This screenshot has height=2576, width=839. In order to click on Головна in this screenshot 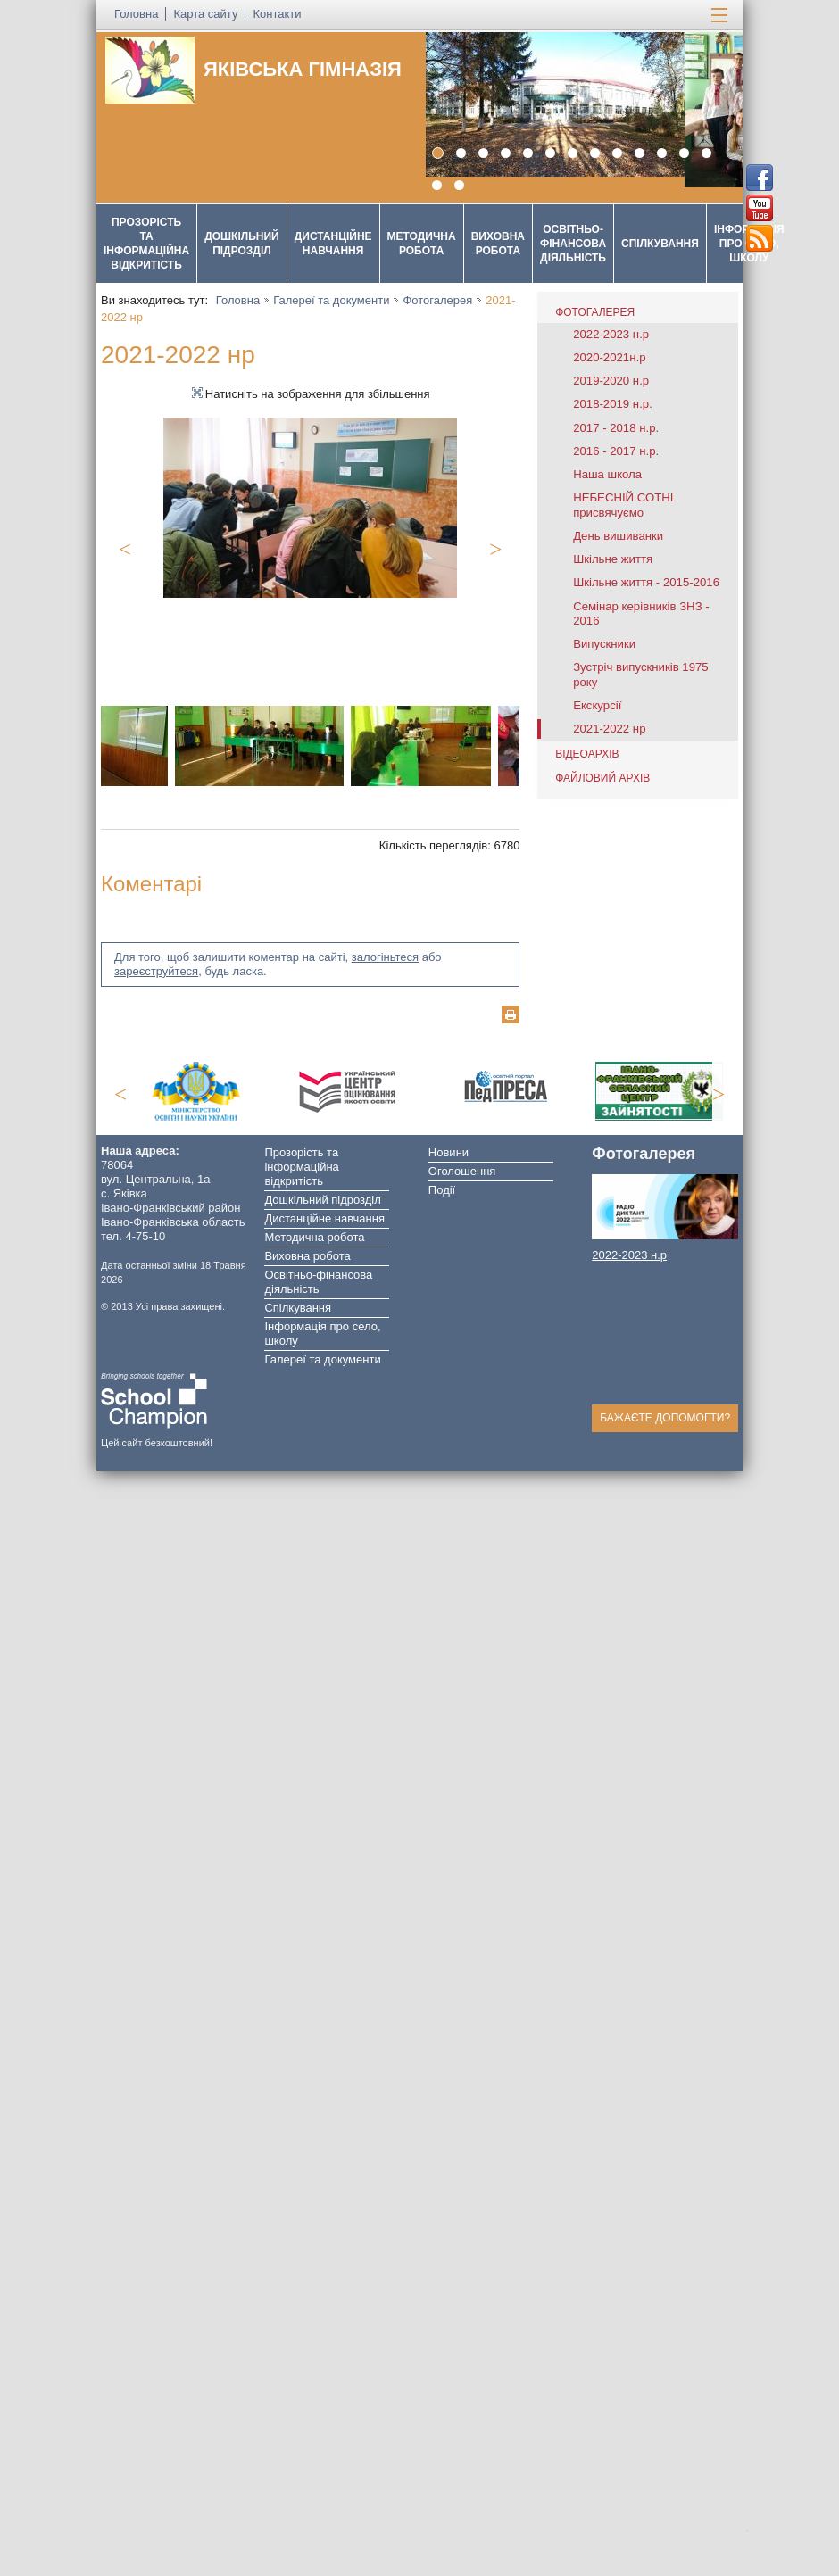, I will do `click(238, 300)`.